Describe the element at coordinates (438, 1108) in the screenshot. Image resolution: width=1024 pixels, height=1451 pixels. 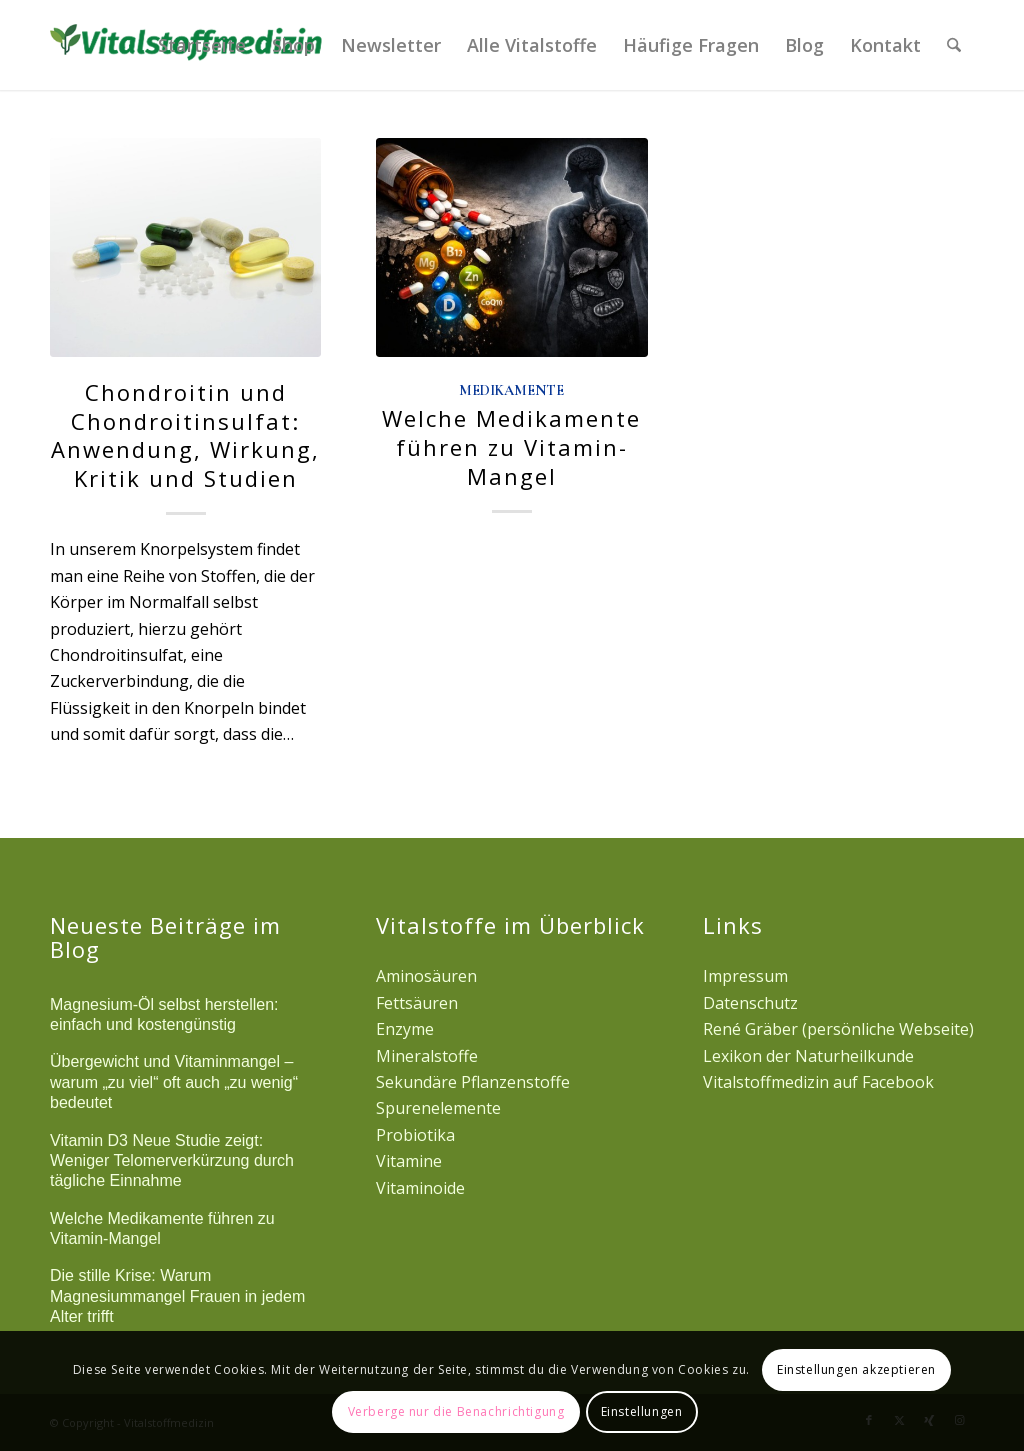
I see `Spurenelemente` at that location.